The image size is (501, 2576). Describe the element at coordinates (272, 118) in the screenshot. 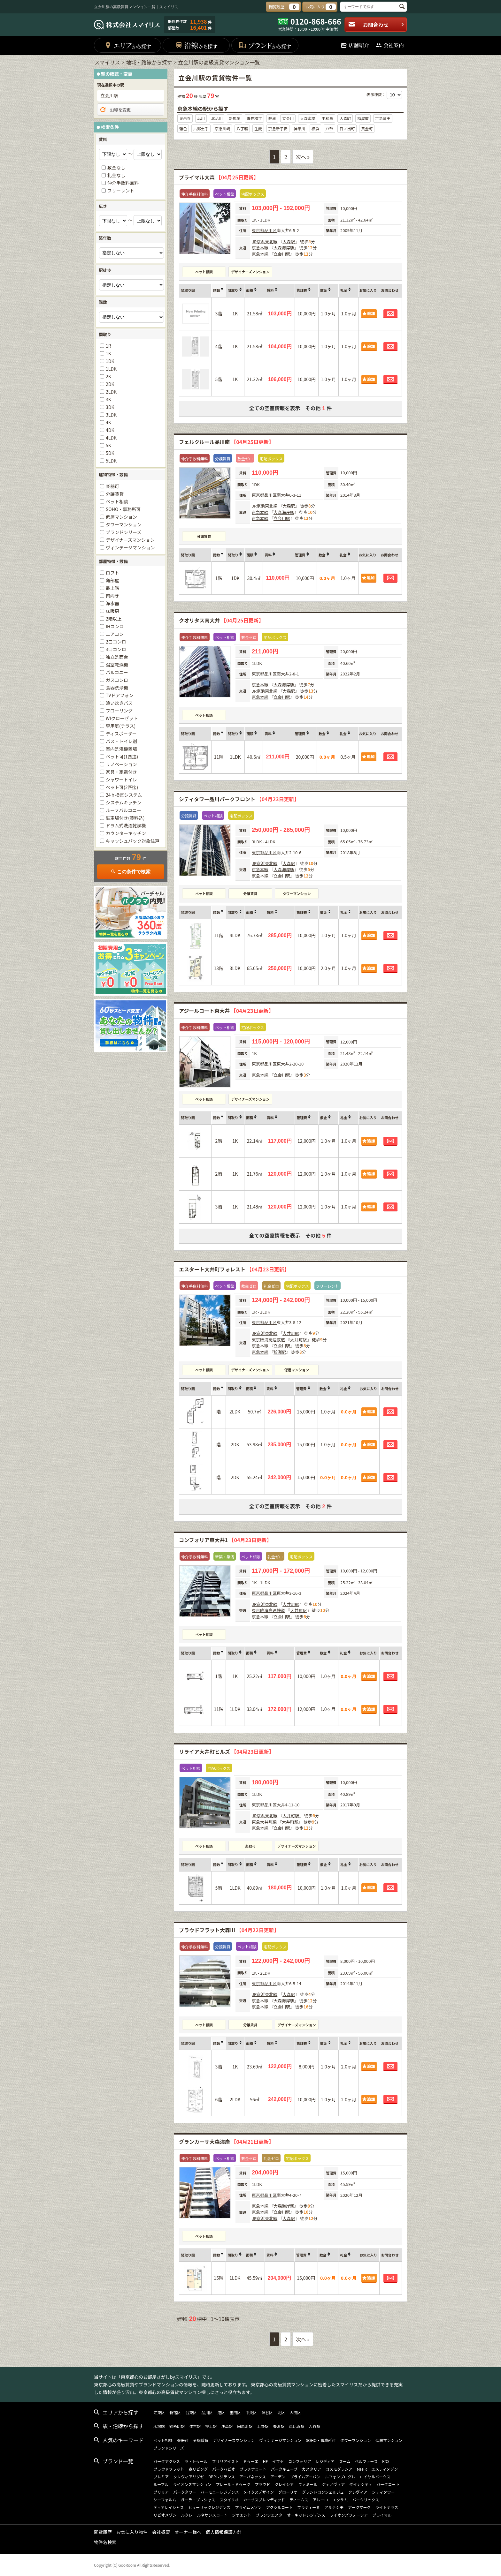

I see `鮫洲` at that location.